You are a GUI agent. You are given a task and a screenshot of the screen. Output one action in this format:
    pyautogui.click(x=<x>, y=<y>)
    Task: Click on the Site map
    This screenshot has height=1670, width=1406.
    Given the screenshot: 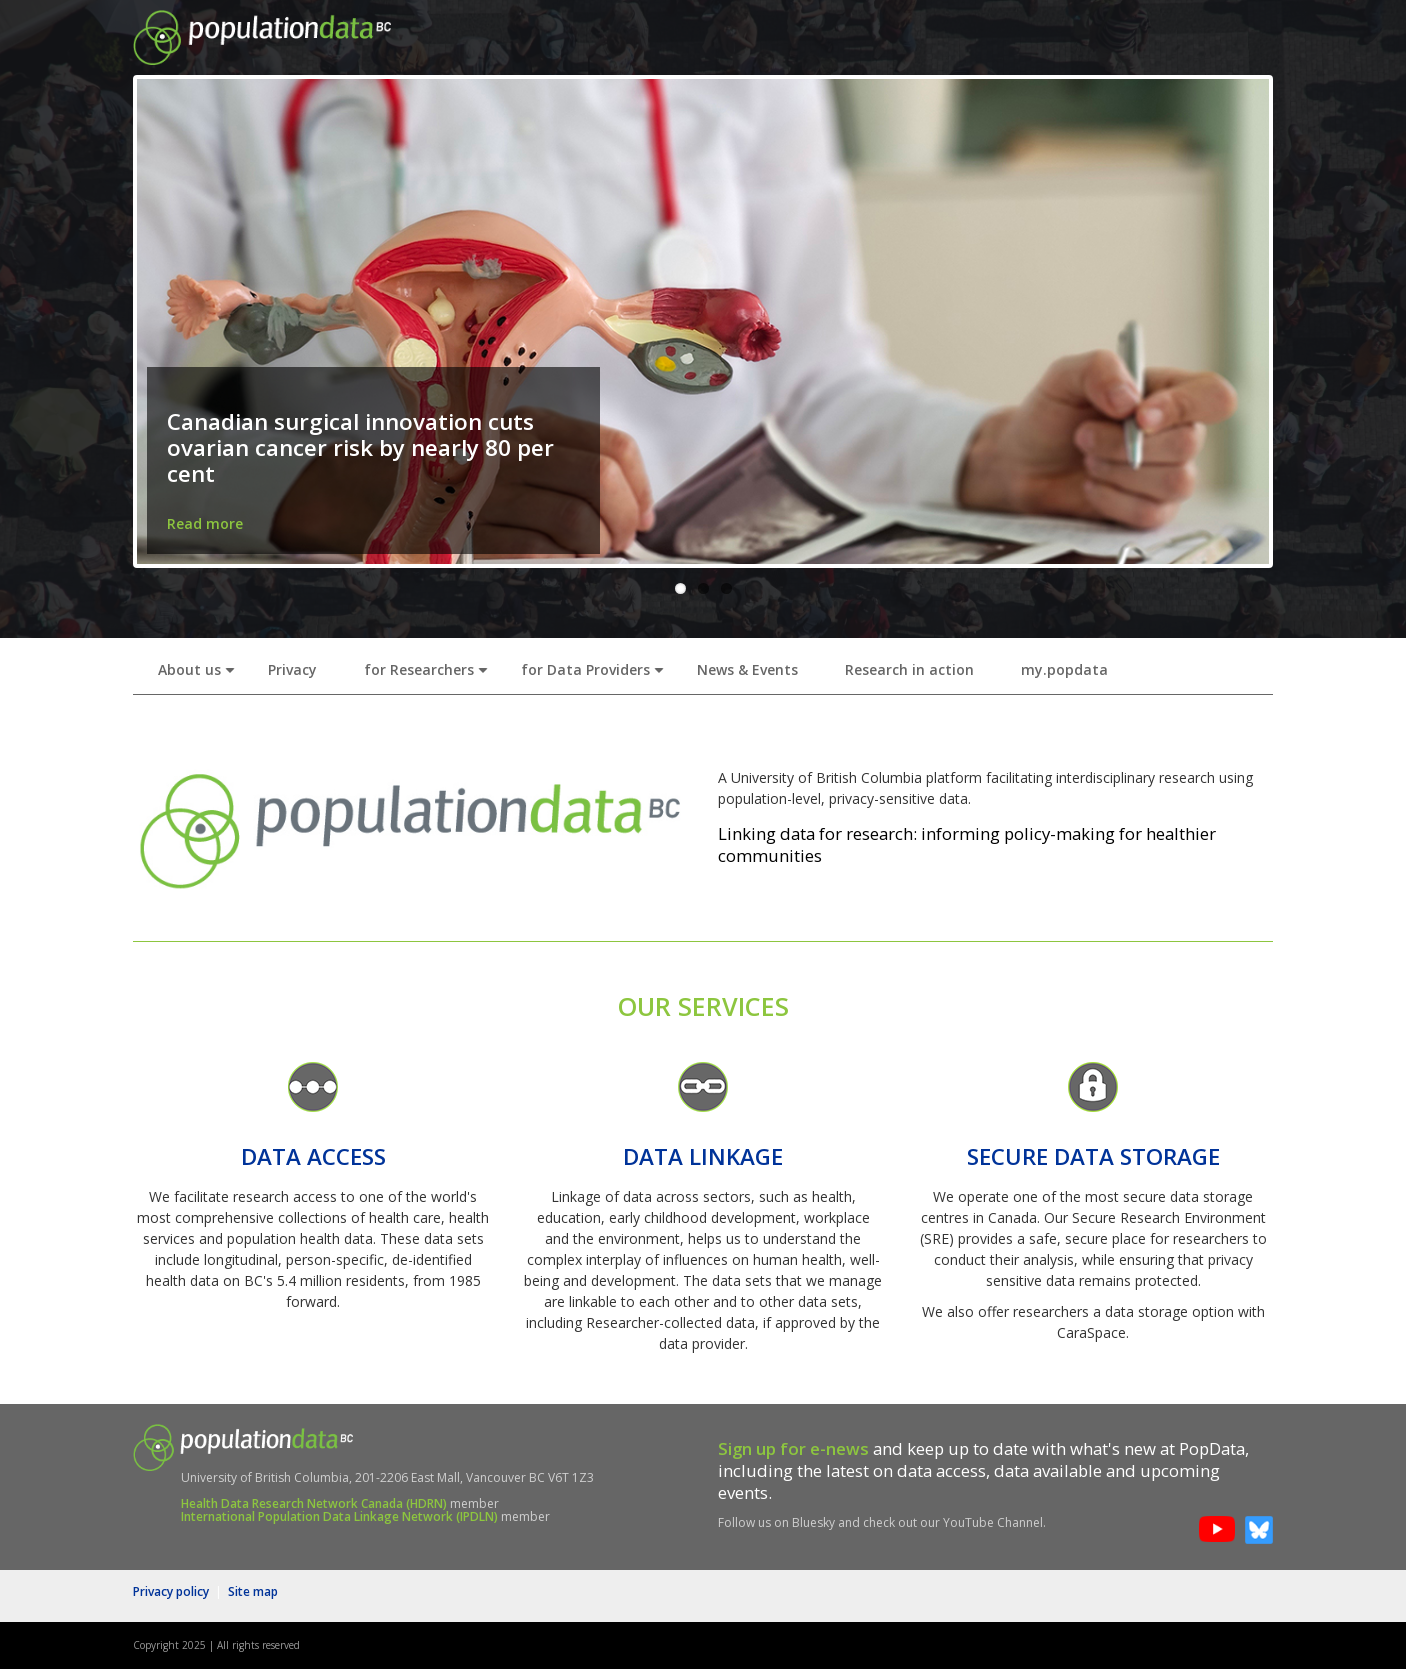 What is the action you would take?
    pyautogui.click(x=253, y=1591)
    